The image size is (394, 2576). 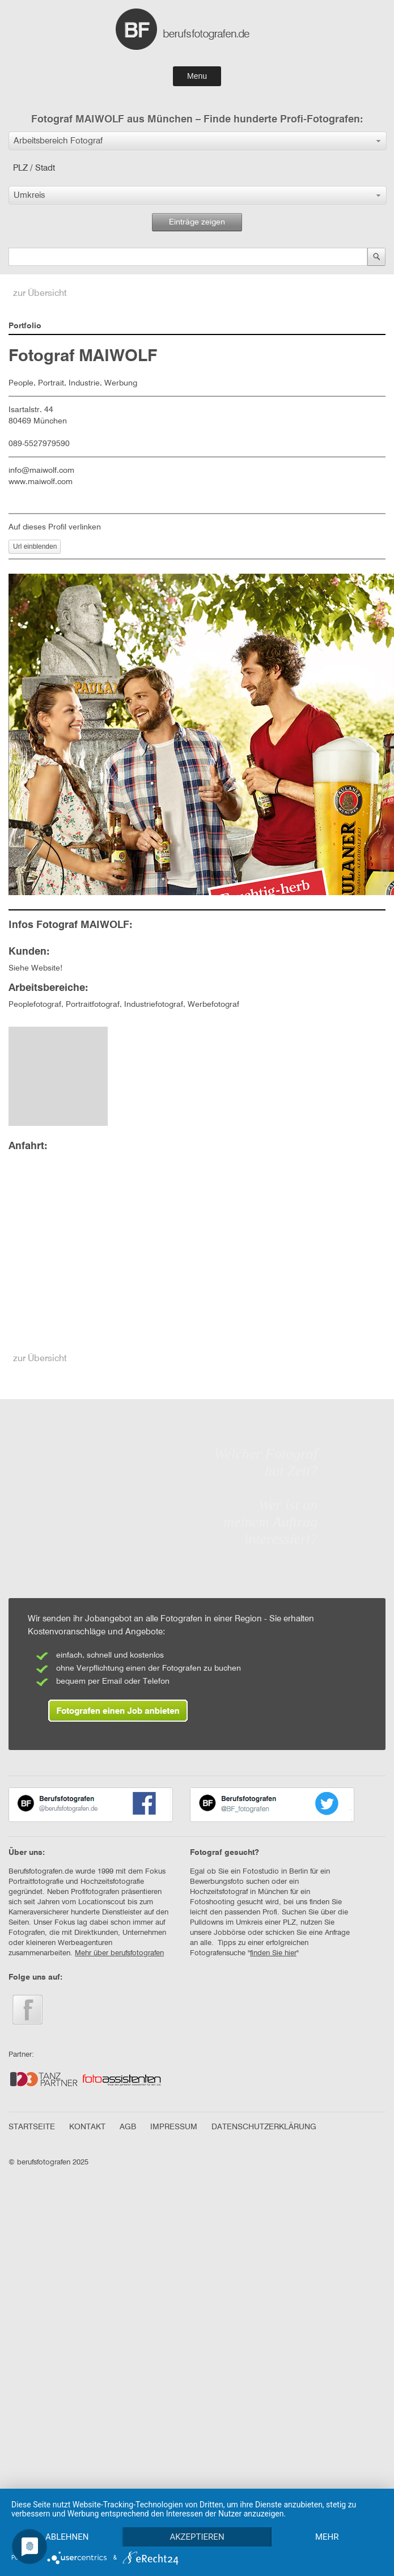 I want to click on AGB, so click(x=128, y=2127).